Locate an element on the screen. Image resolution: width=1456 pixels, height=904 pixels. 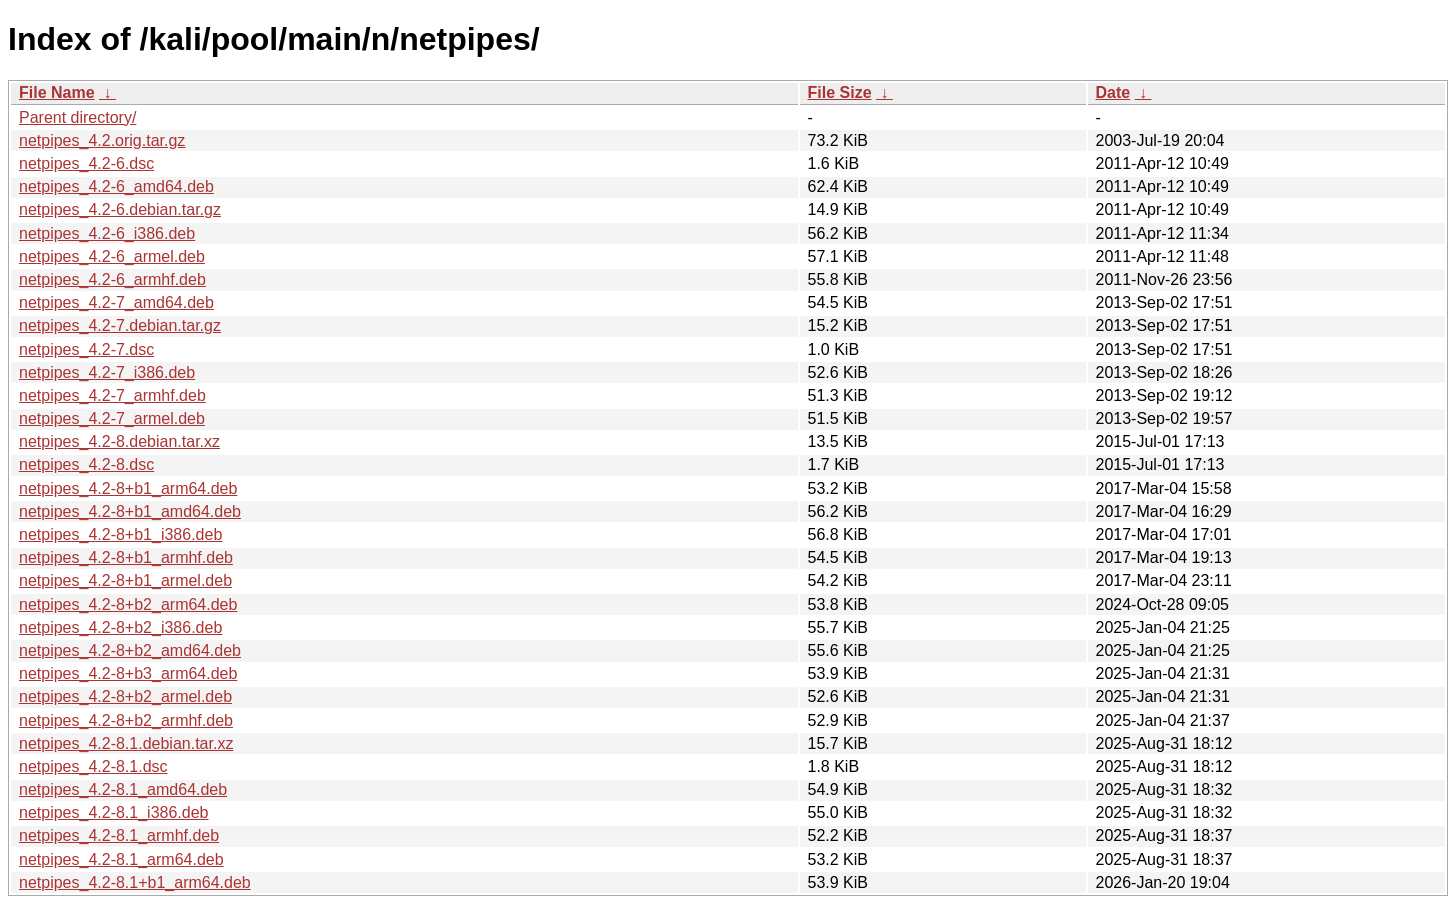
netpipes_4.2-6_armel.deb is located at coordinates (112, 256).